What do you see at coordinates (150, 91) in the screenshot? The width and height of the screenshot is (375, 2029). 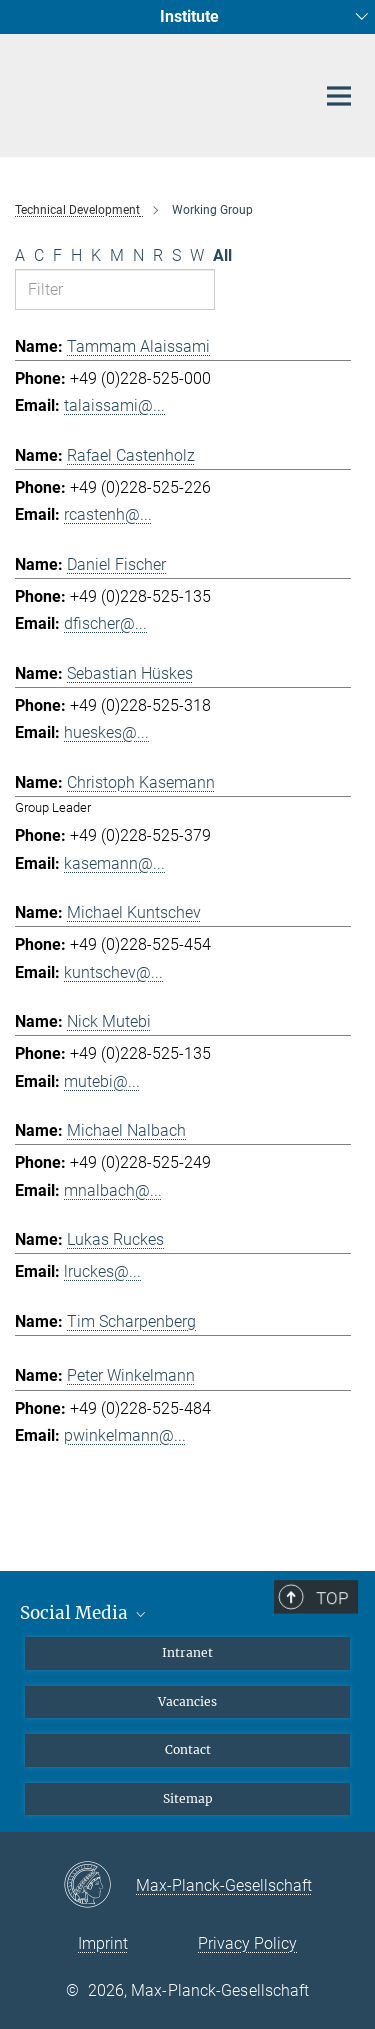 I see `[Logo Max Planck Institute for Radio Astronomy, go to homepage]` at bounding box center [150, 91].